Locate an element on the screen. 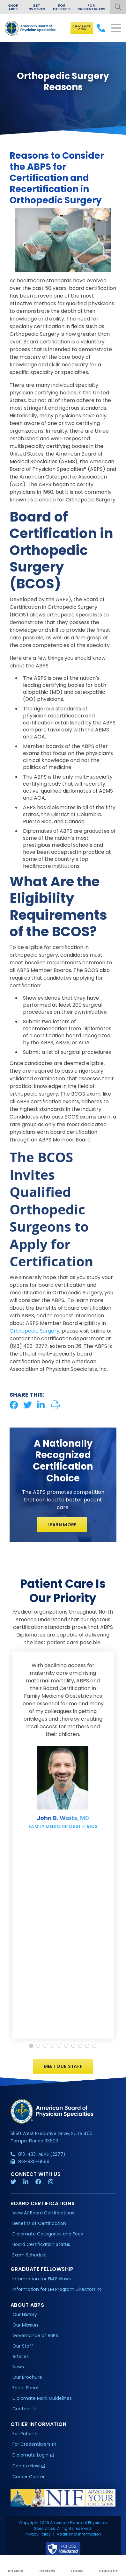  Diplomate Categories and Fees is located at coordinates (47, 2236).